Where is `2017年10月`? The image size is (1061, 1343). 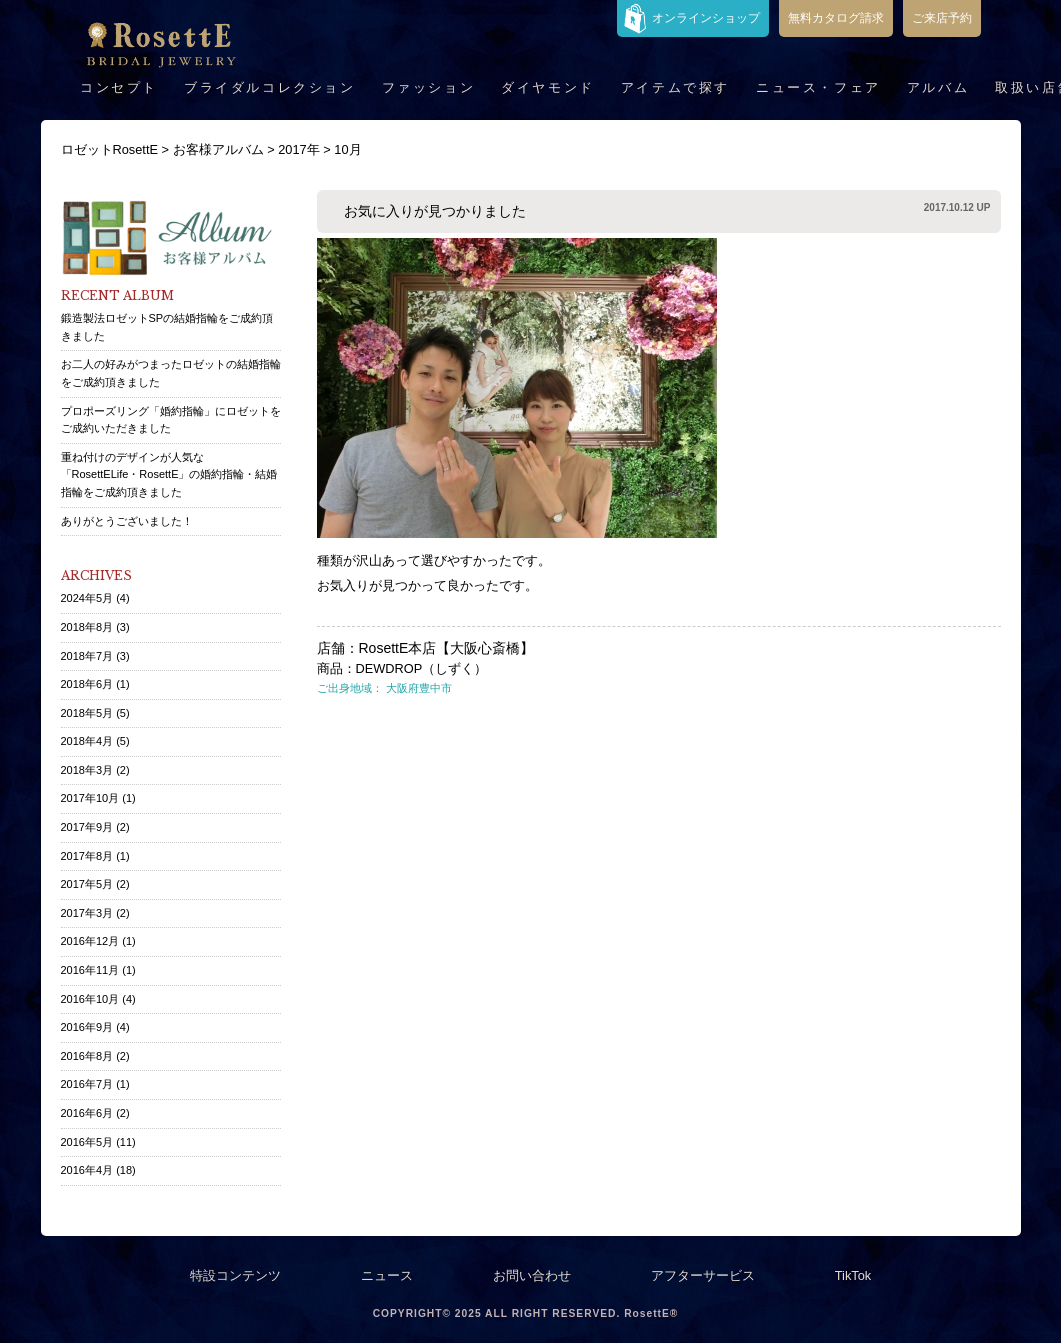
2017年10月 is located at coordinates (90, 798).